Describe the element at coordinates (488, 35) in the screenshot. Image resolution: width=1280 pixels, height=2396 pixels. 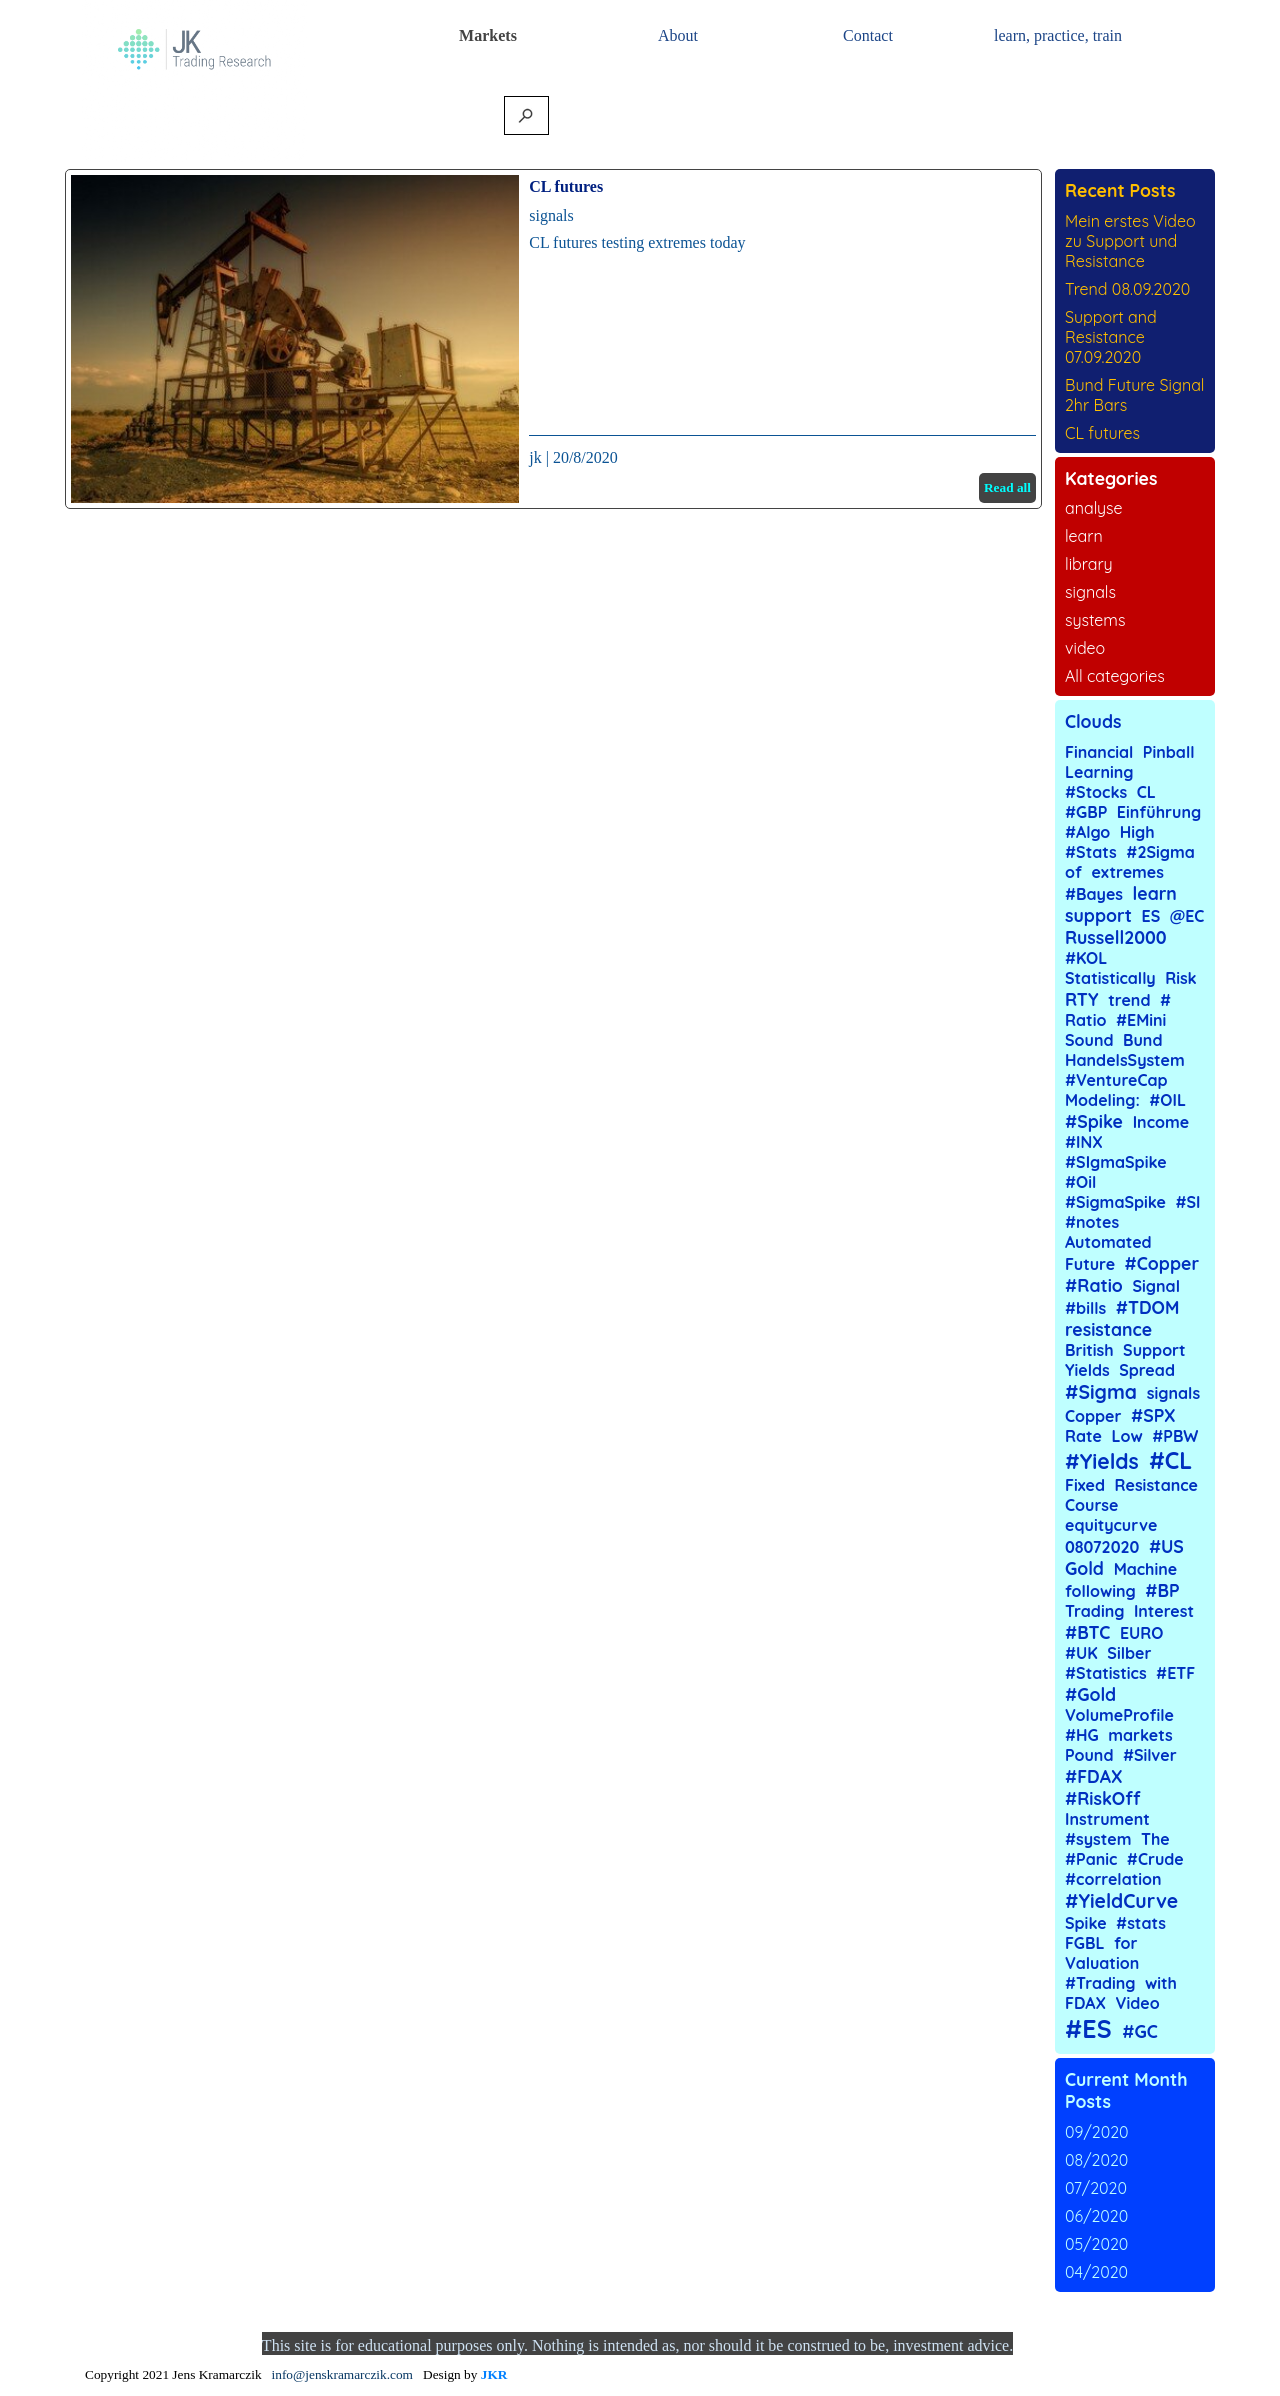
I see `Markets` at that location.